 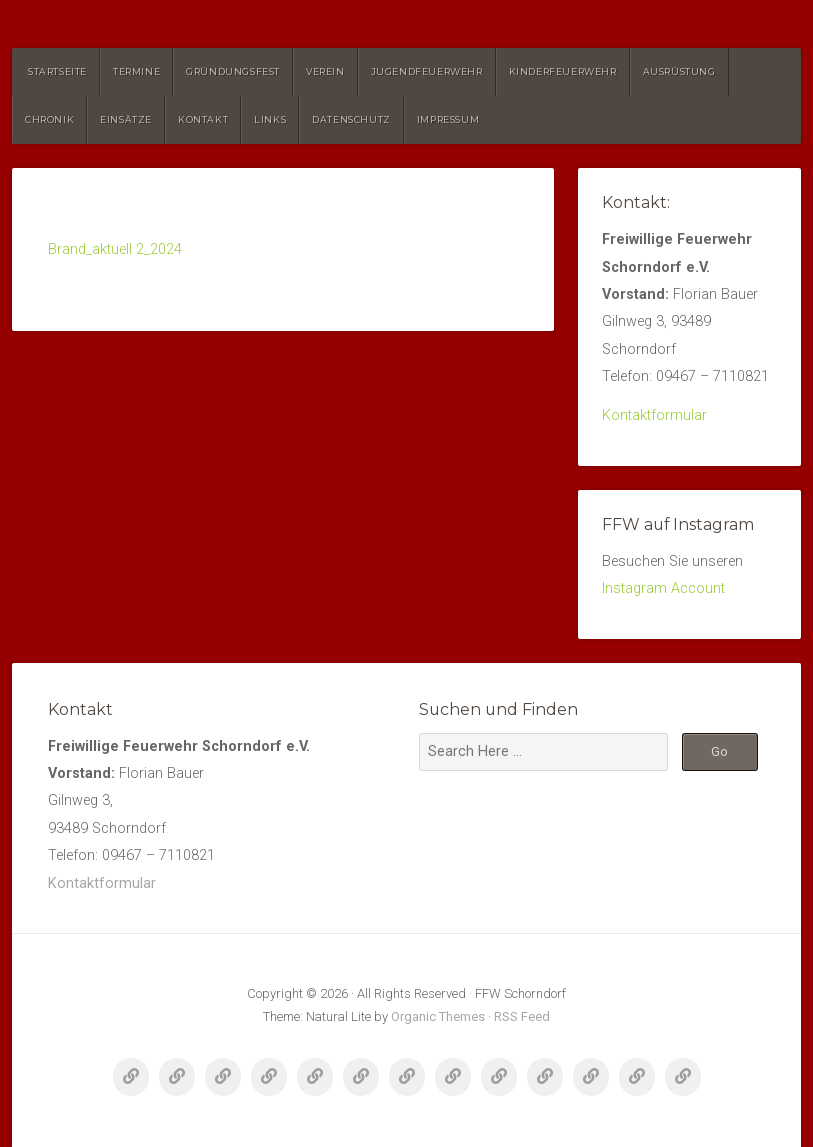 I want to click on Instagram Account, so click(x=663, y=588).